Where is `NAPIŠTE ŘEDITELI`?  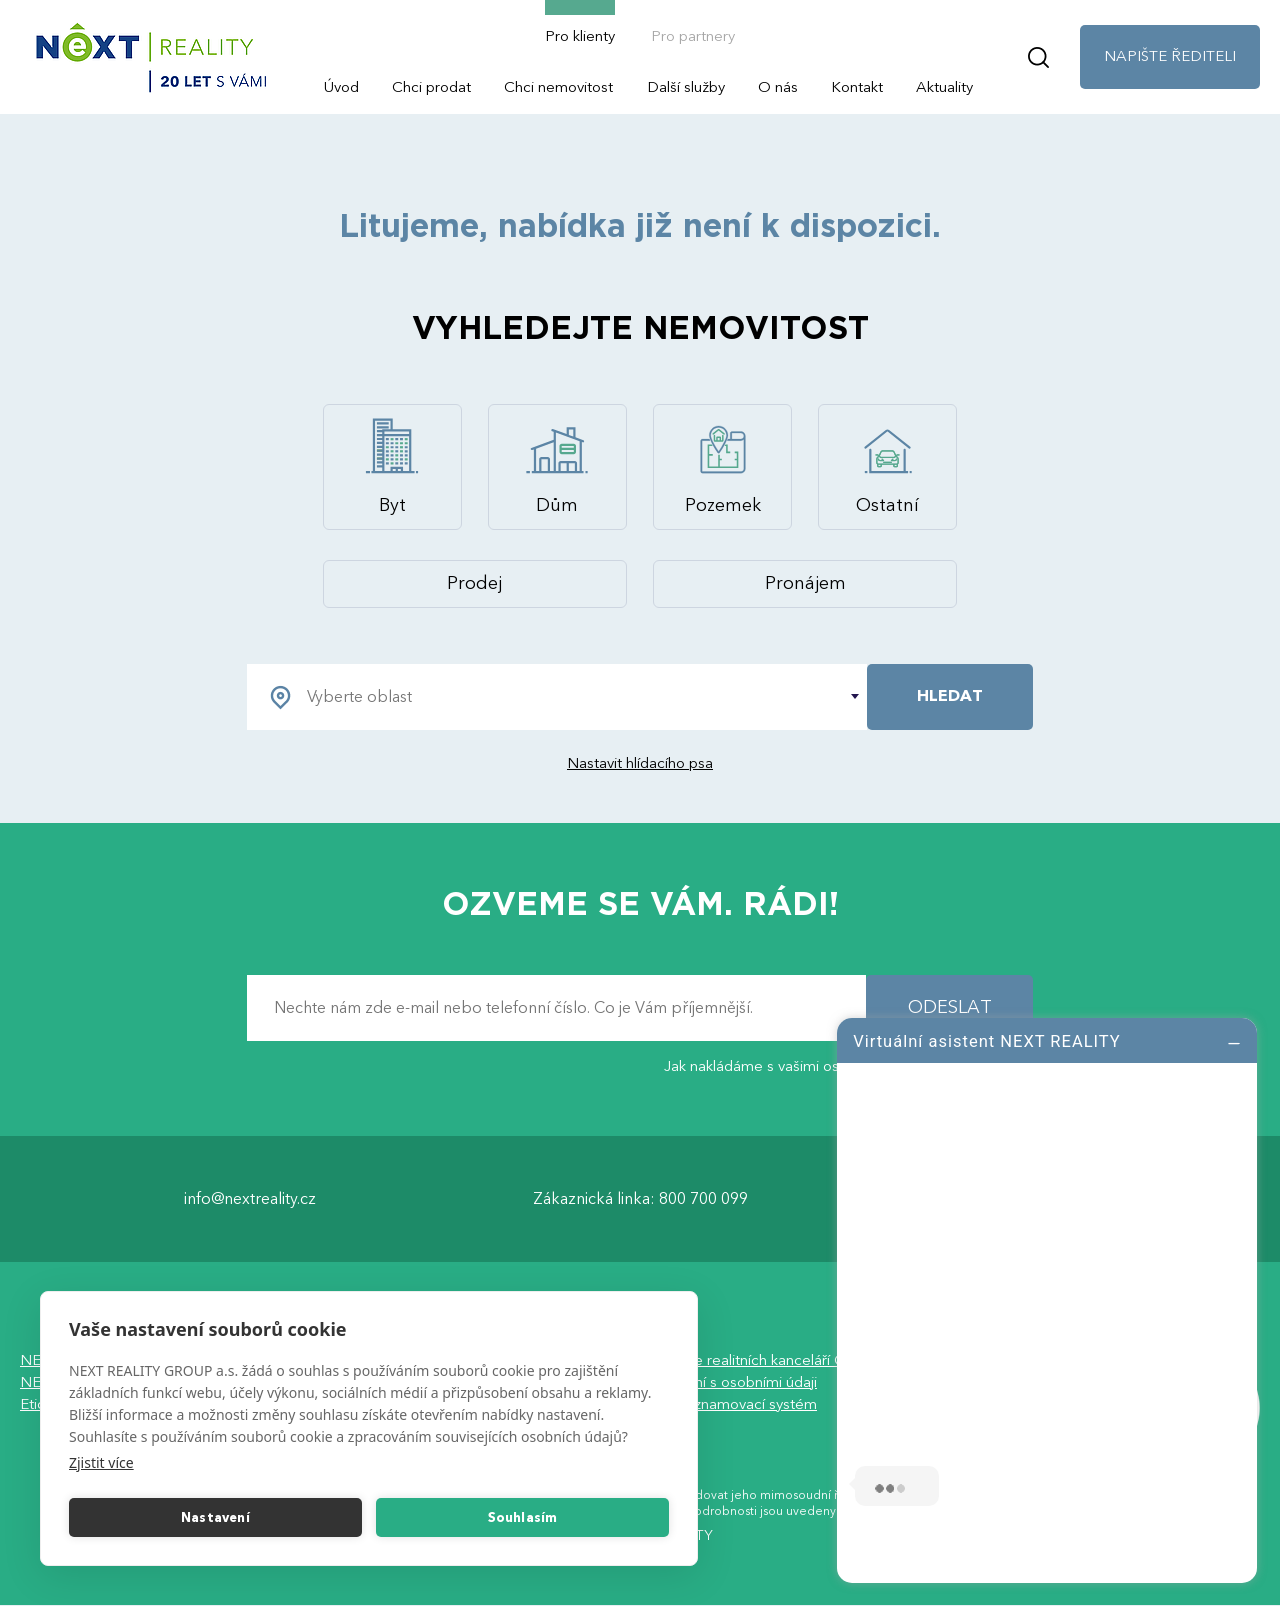 NAPIŠTE ŘEDITELI is located at coordinates (1170, 56).